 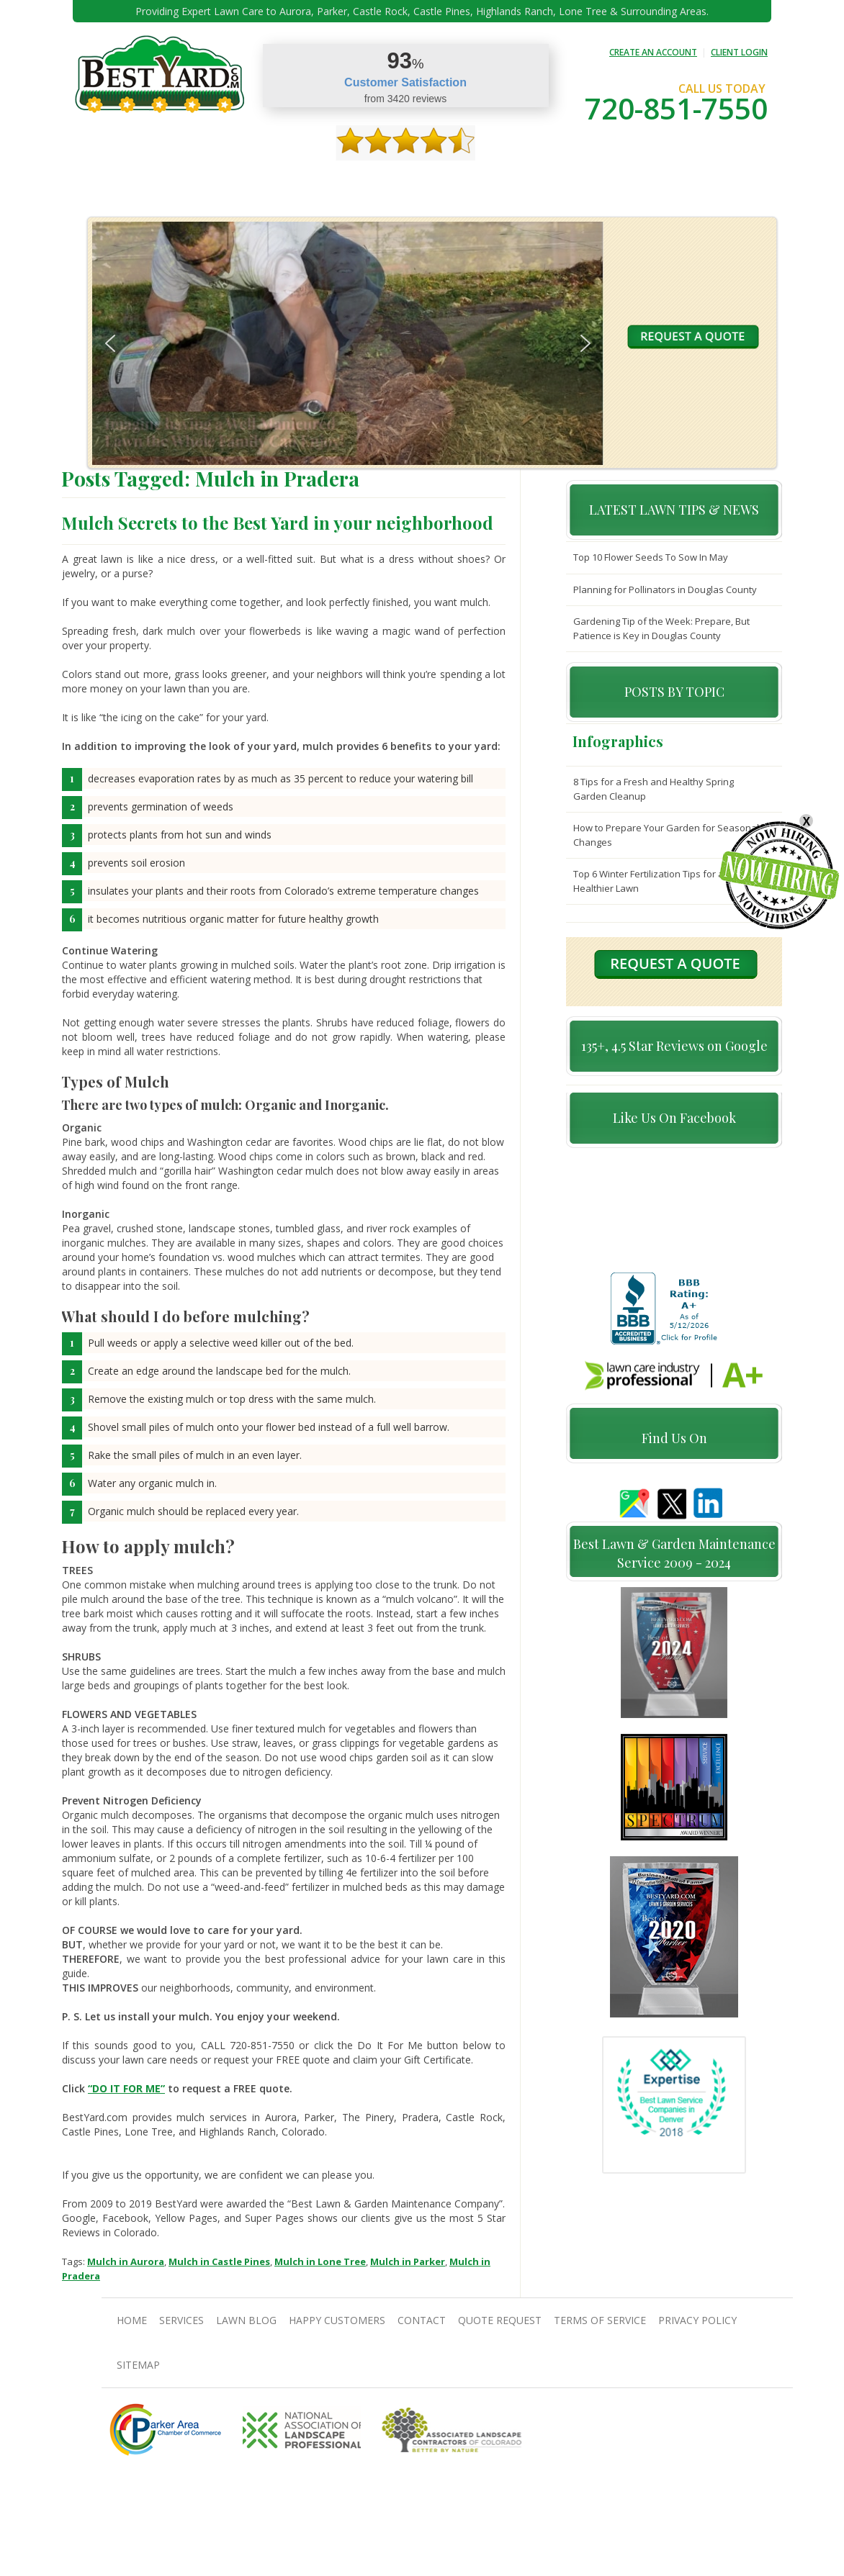 What do you see at coordinates (661, 628) in the screenshot?
I see `Gardening Tip of the Week: Prepare, But Patience is Key in Douglas County` at bounding box center [661, 628].